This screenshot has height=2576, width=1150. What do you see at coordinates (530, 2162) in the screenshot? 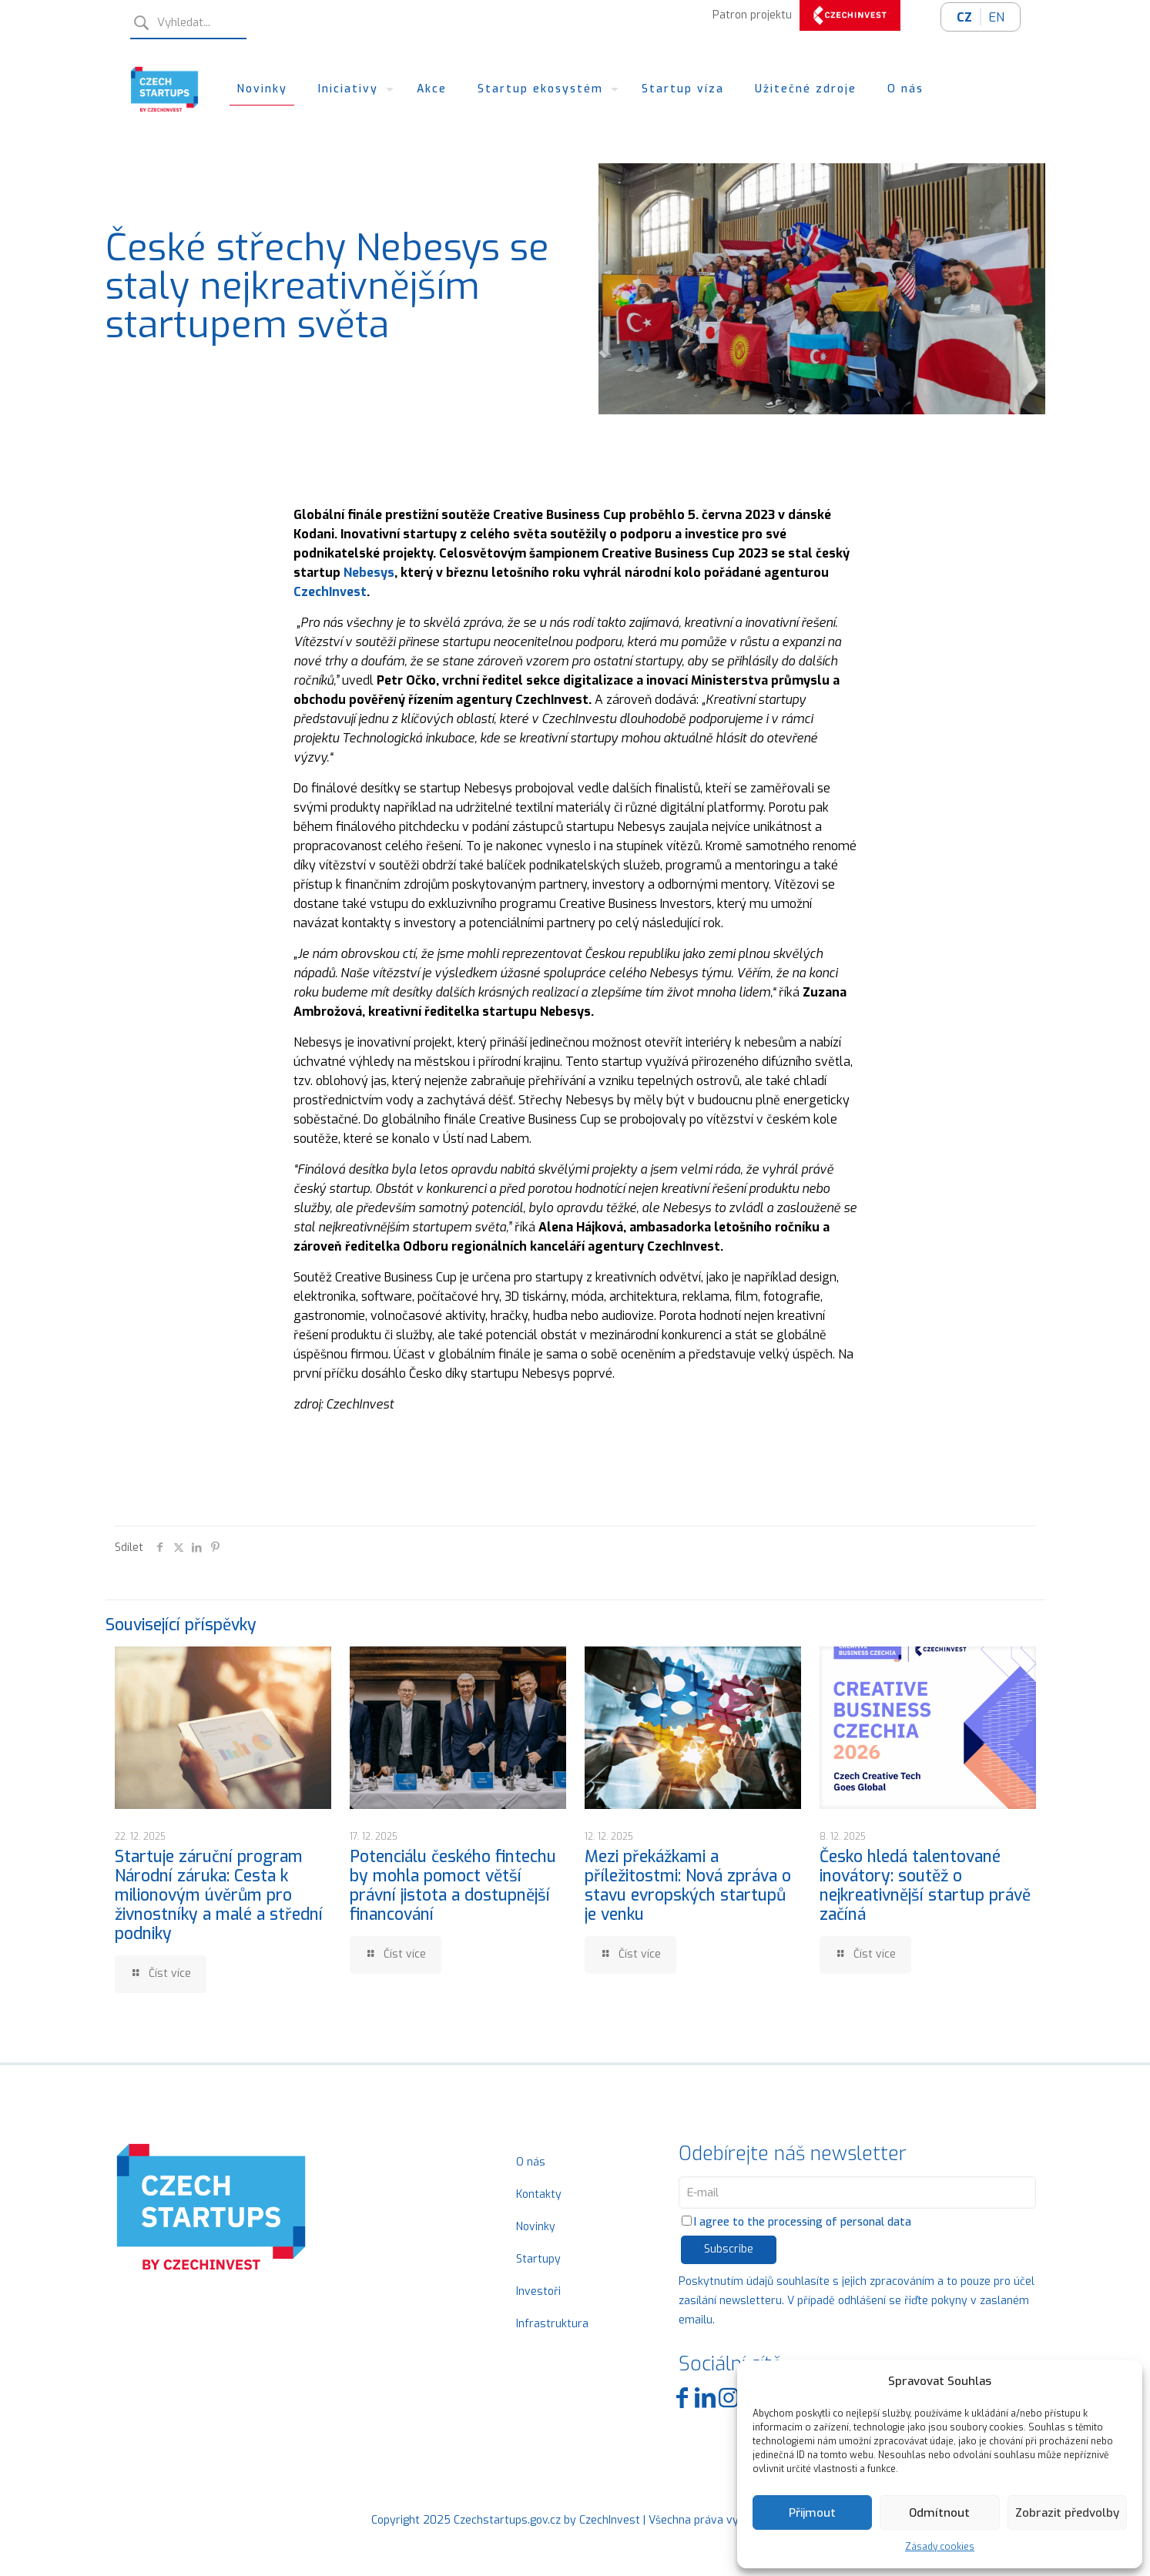
I see `O nás` at bounding box center [530, 2162].